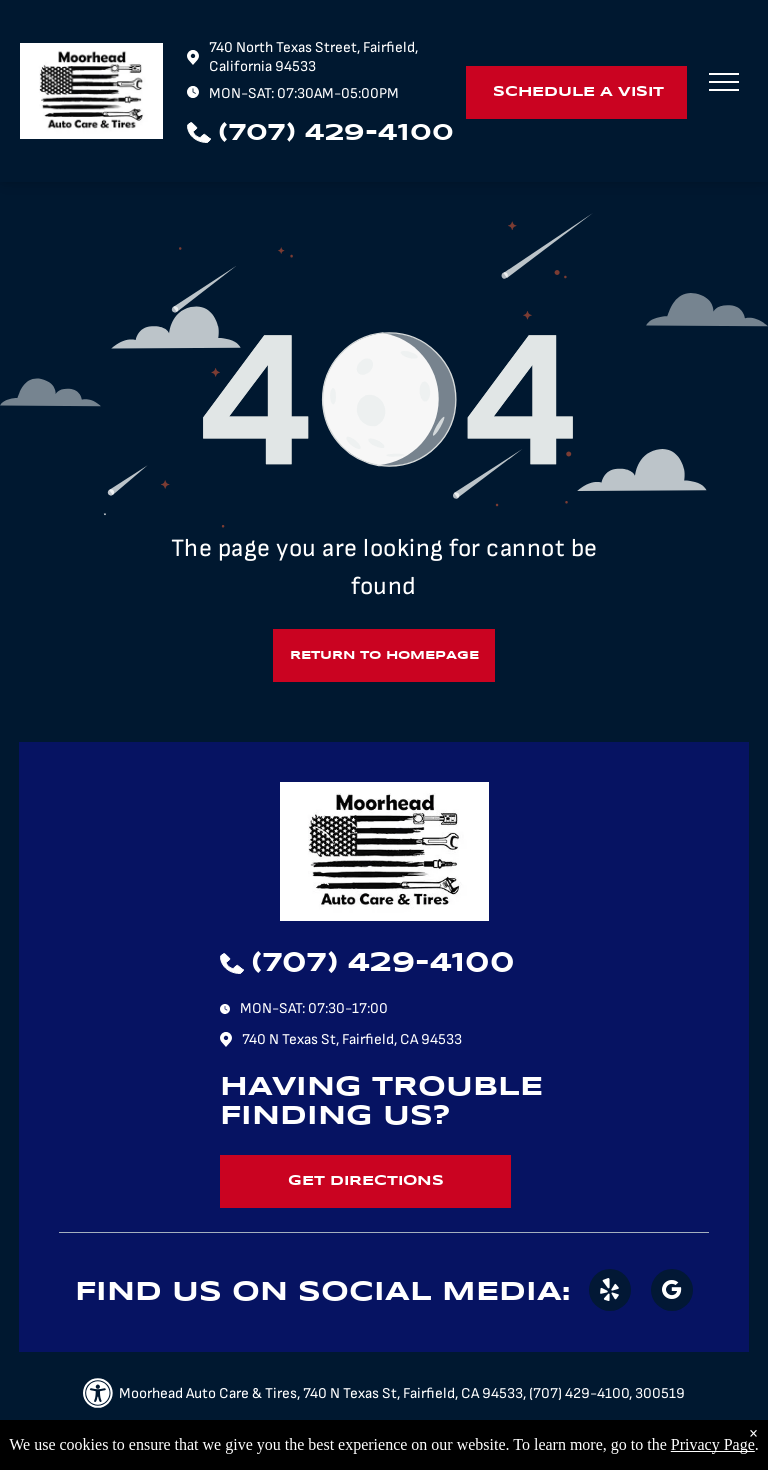 Image resolution: width=768 pixels, height=1470 pixels. I want to click on Privacy Page, so click(713, 1444).